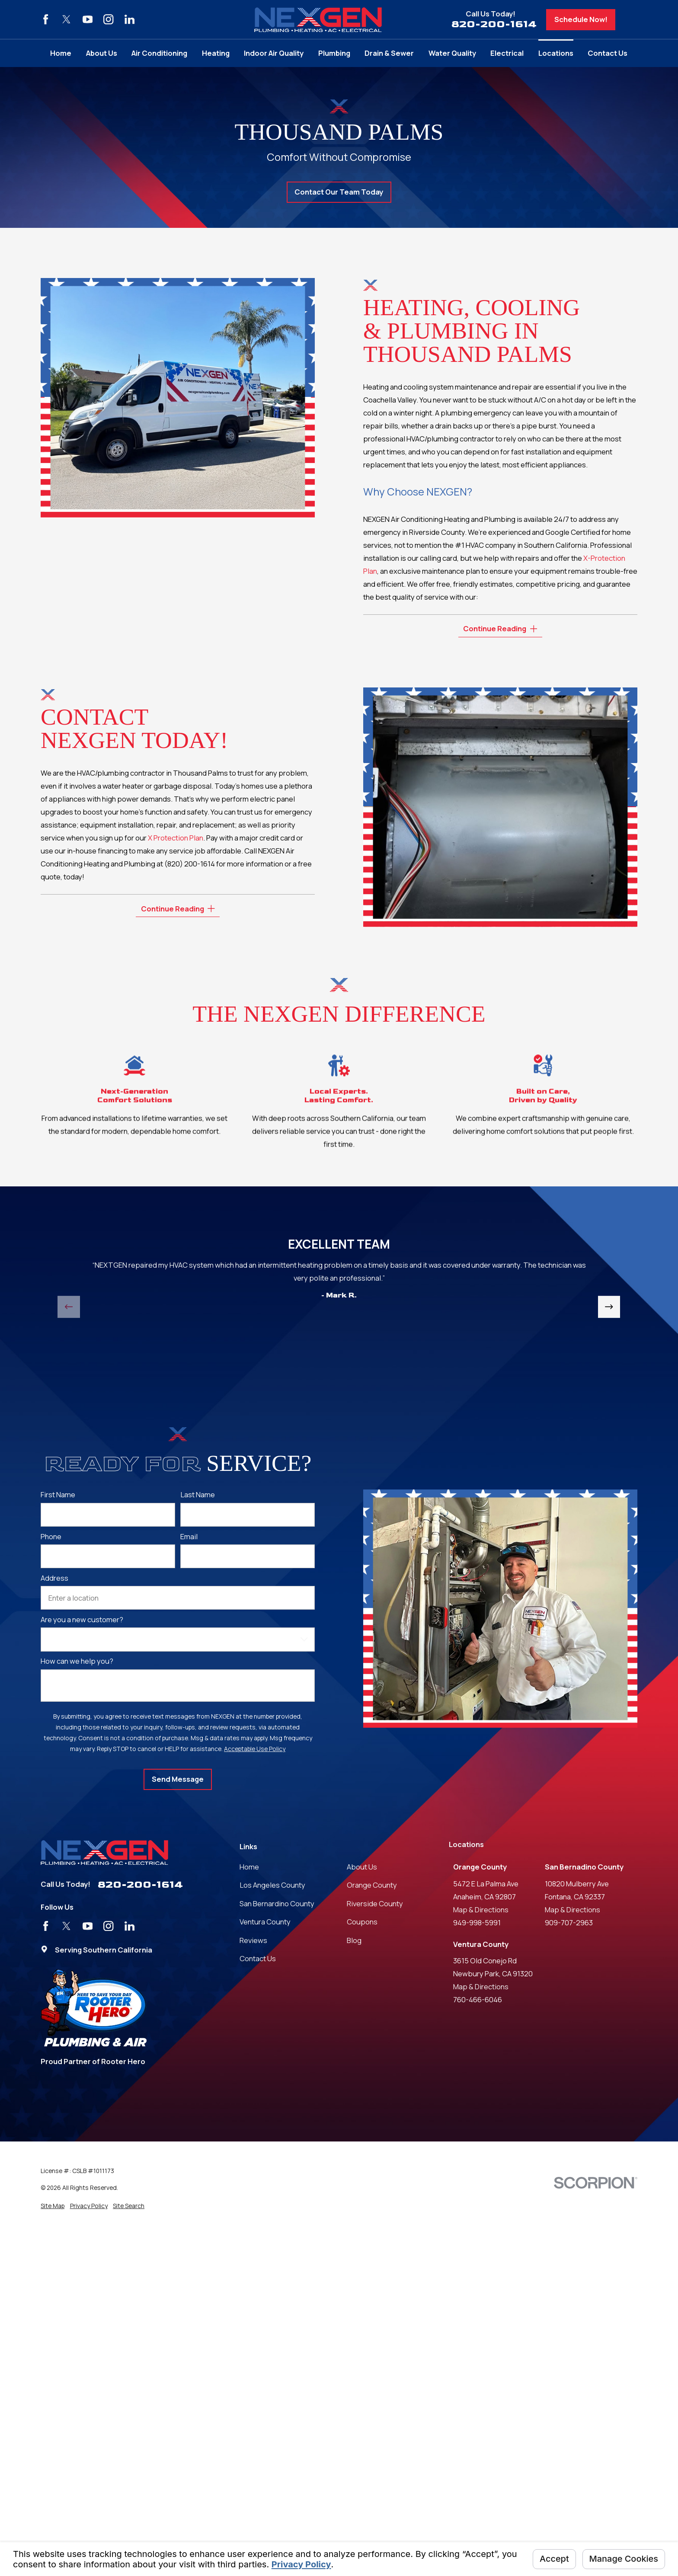 This screenshot has width=678, height=2576. I want to click on First Name, so click(58, 1494).